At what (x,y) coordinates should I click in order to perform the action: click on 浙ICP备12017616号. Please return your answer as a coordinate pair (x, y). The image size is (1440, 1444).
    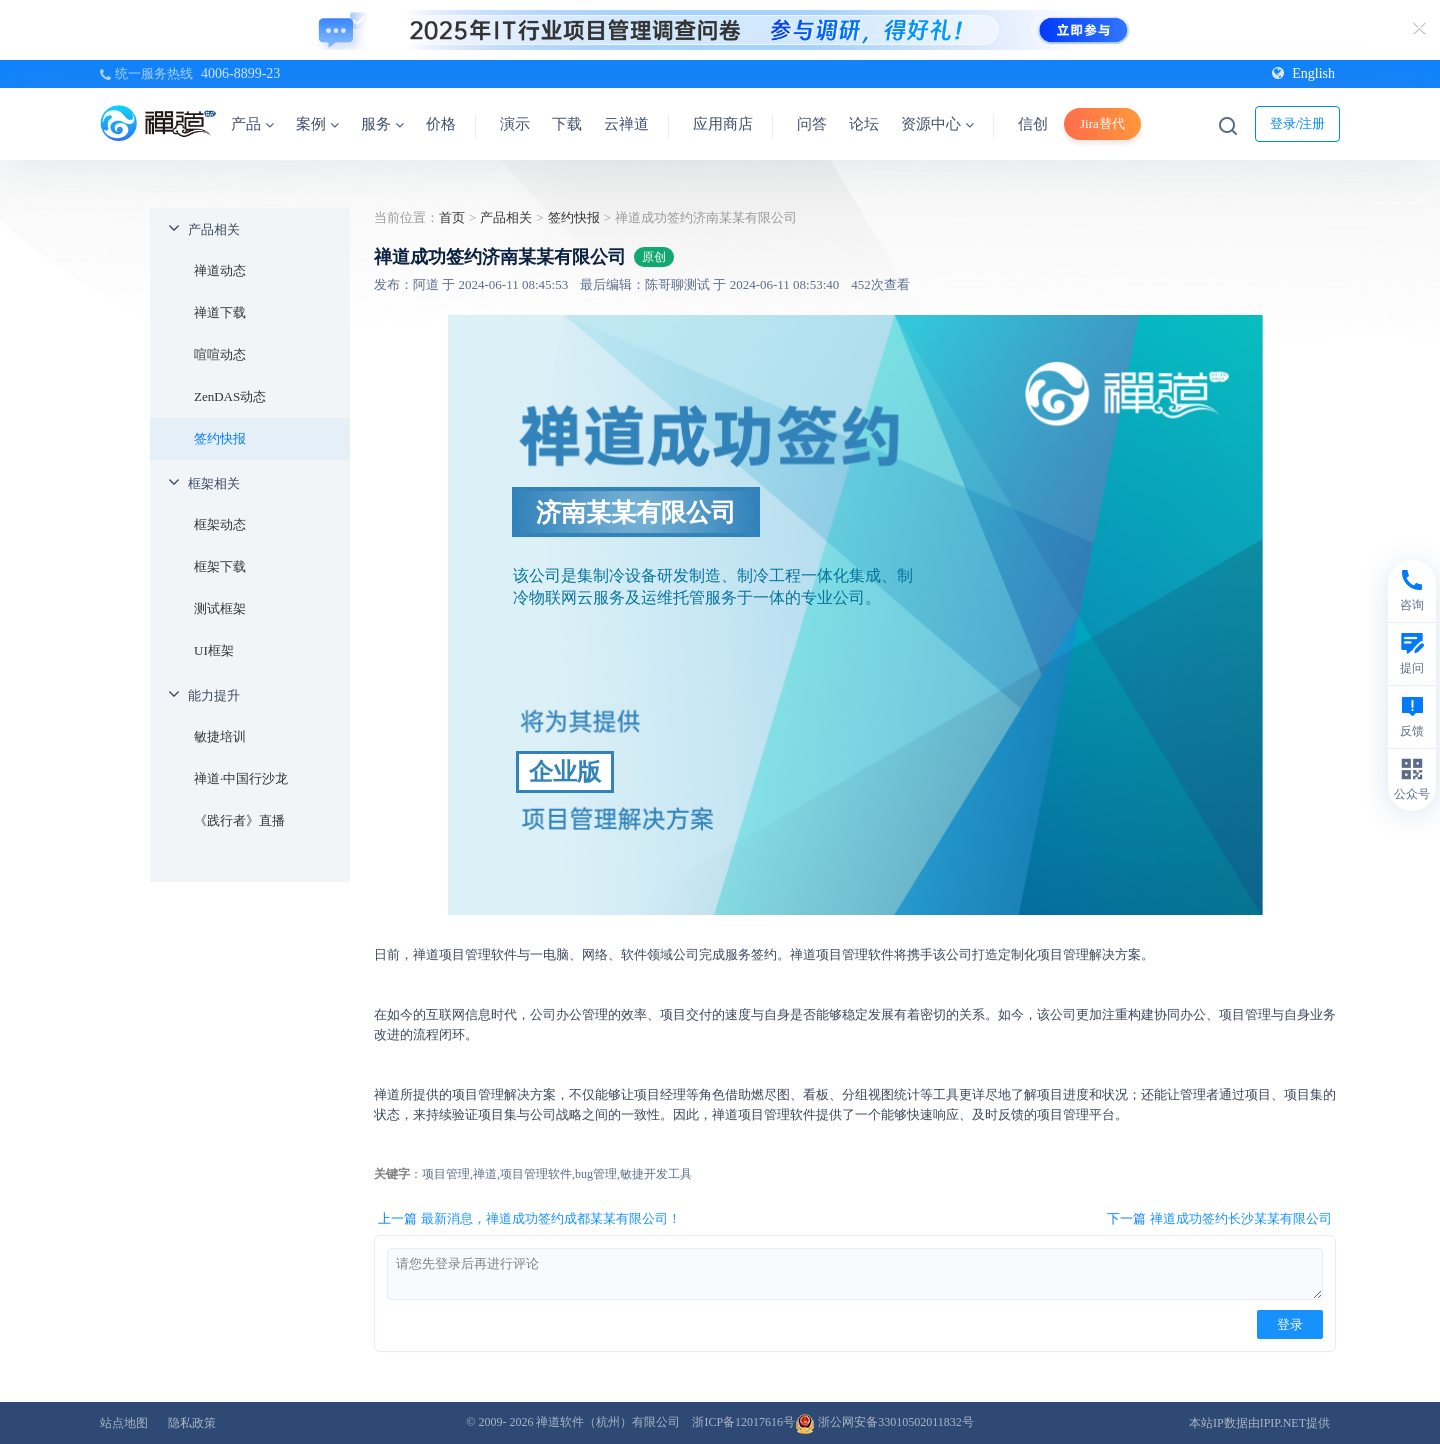
    Looking at the image, I should click on (743, 1422).